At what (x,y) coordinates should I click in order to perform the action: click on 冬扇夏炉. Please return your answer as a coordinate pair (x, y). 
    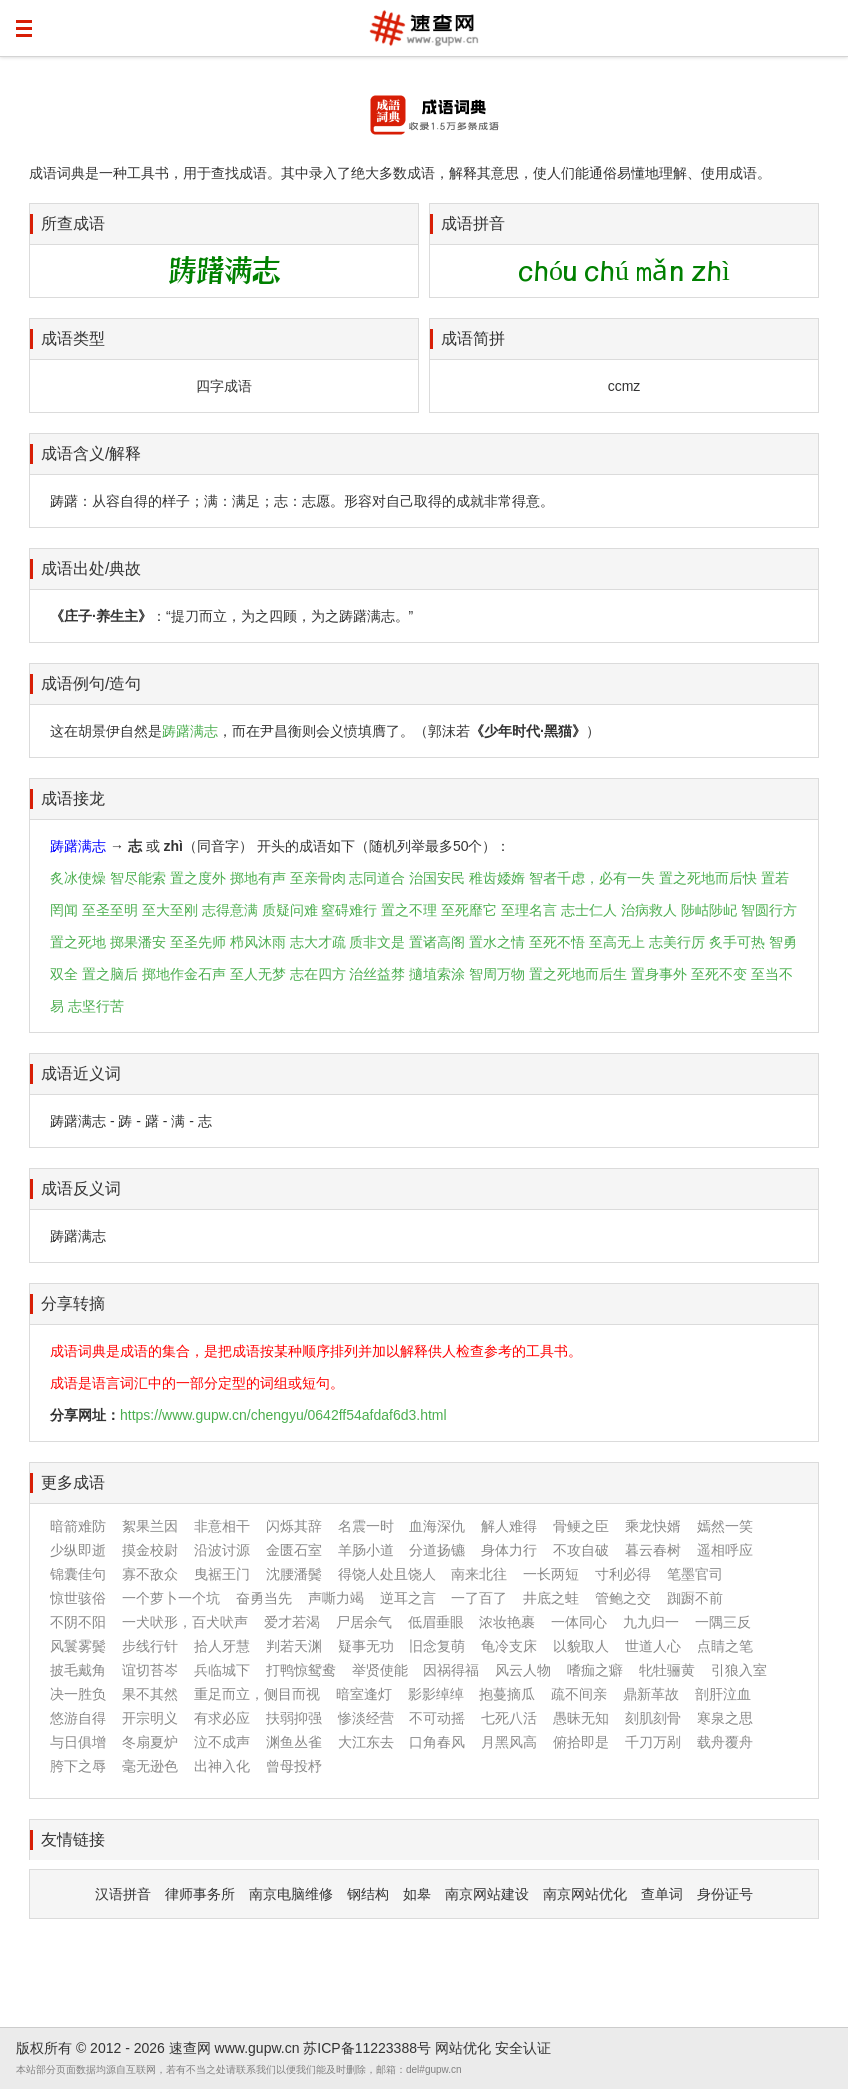
    Looking at the image, I should click on (150, 1742).